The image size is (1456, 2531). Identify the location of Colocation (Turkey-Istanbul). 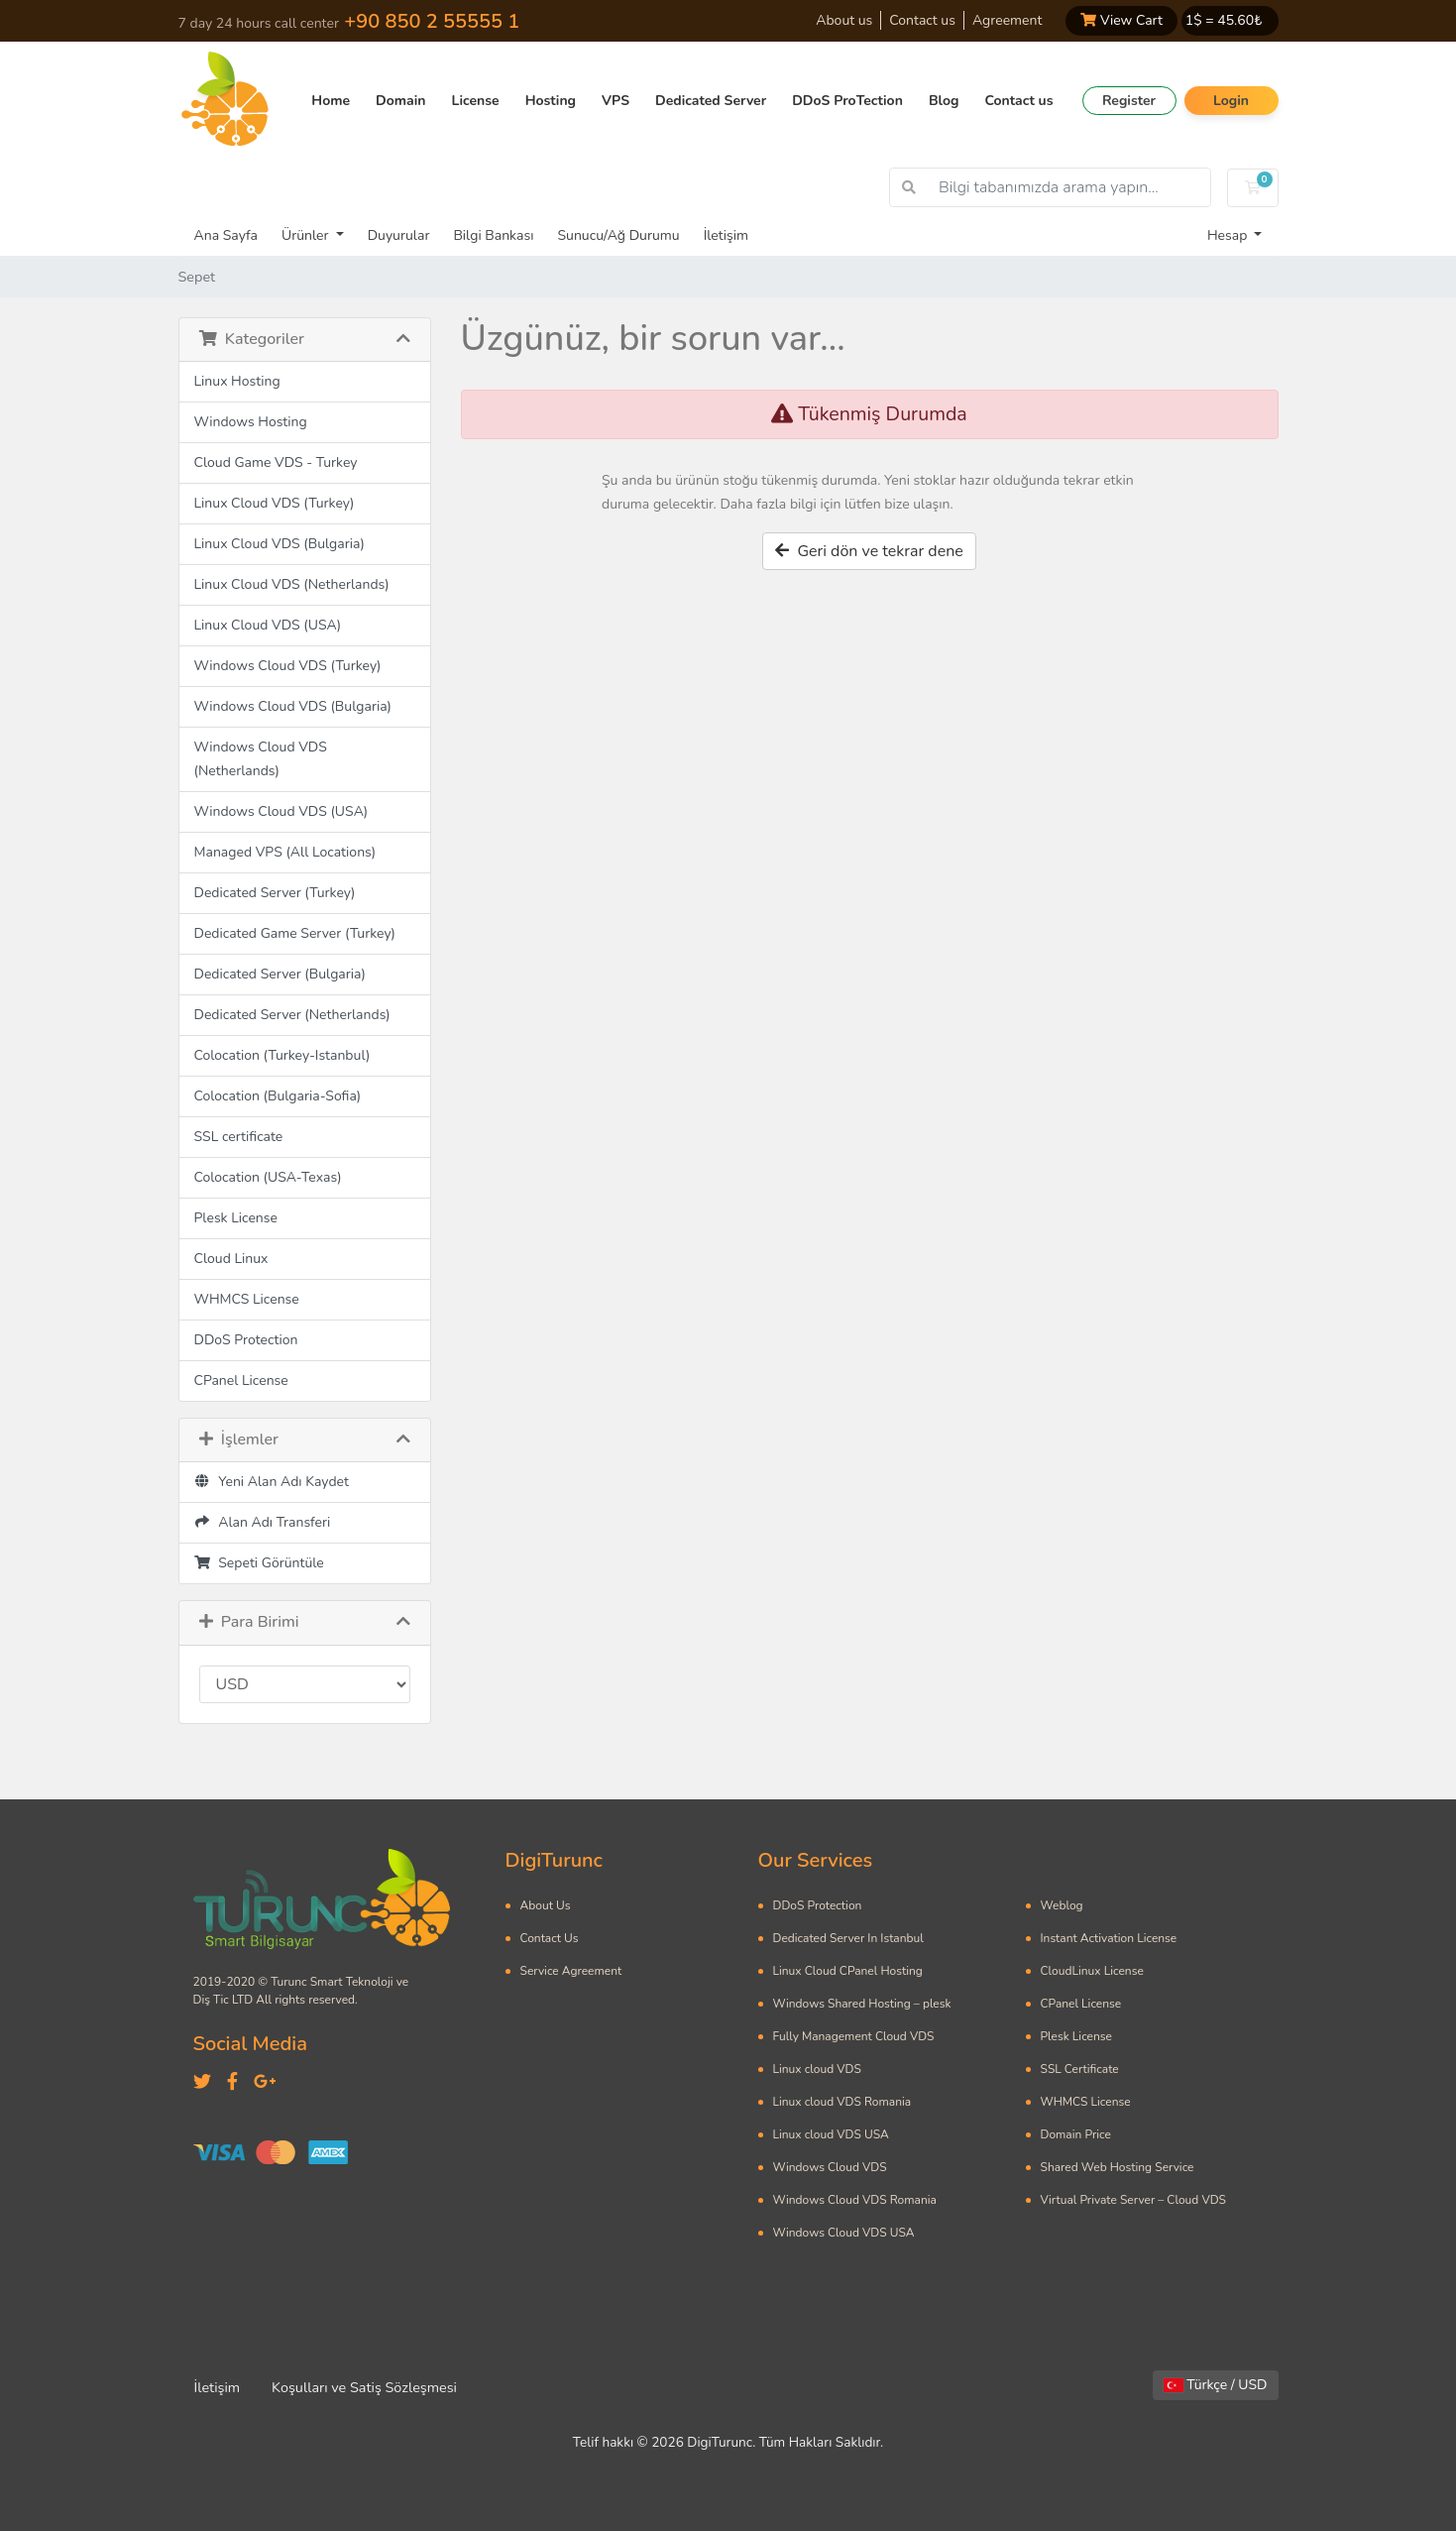
(282, 1055).